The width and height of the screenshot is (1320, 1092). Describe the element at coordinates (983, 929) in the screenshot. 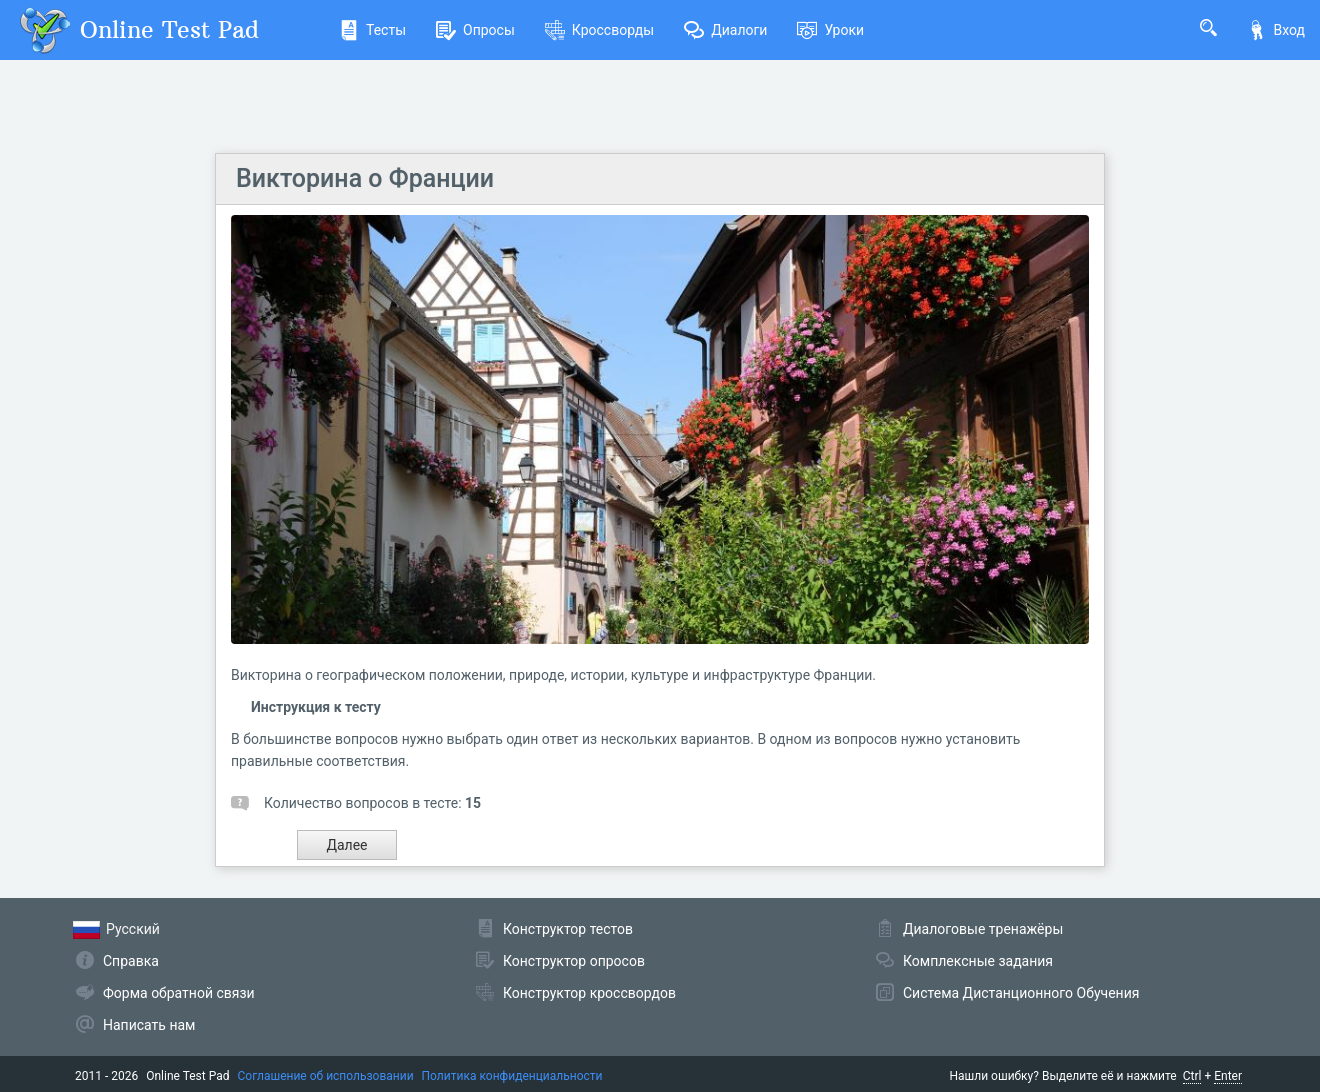

I see `Диалоговые тренажёры` at that location.